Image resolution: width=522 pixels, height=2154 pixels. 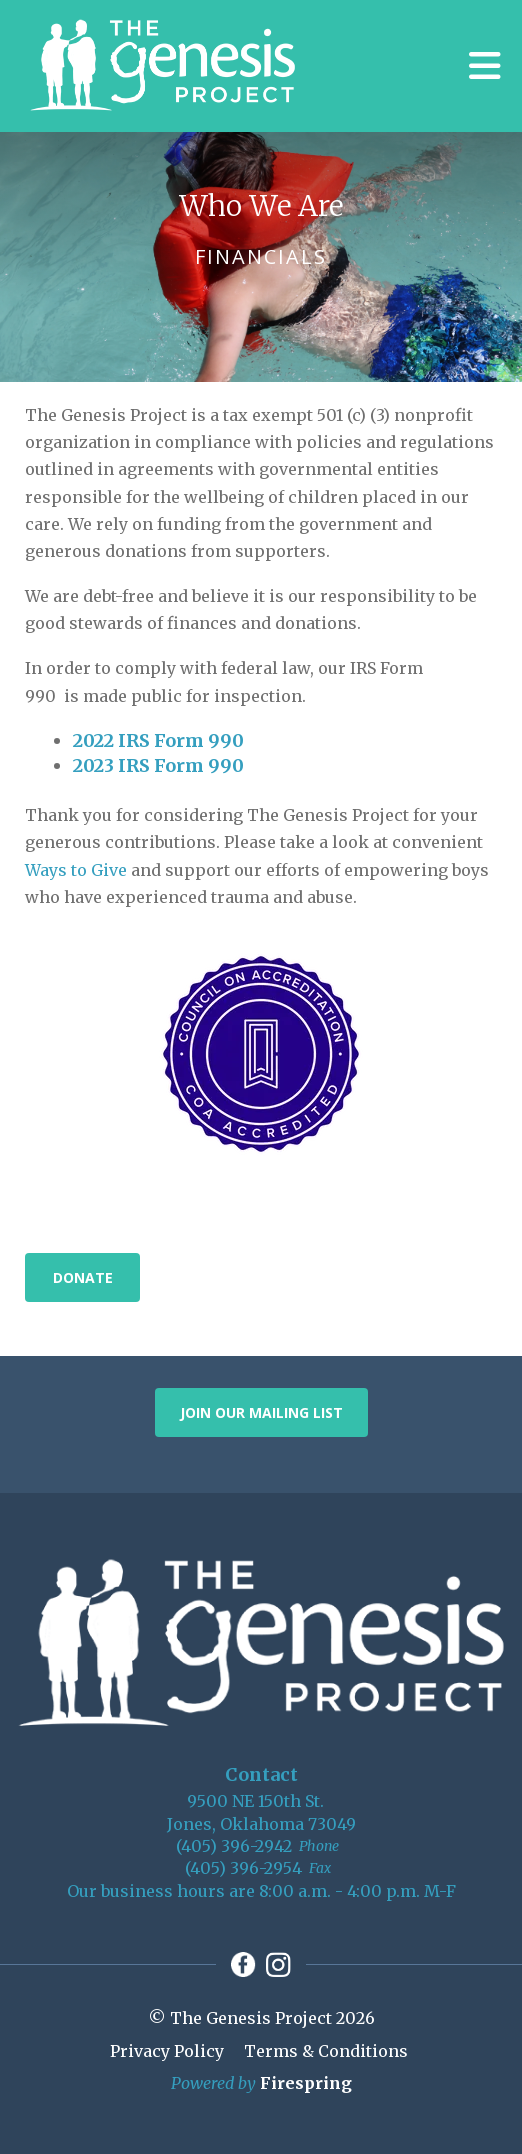 I want to click on Join Our Mailing List, so click(x=261, y=1412).